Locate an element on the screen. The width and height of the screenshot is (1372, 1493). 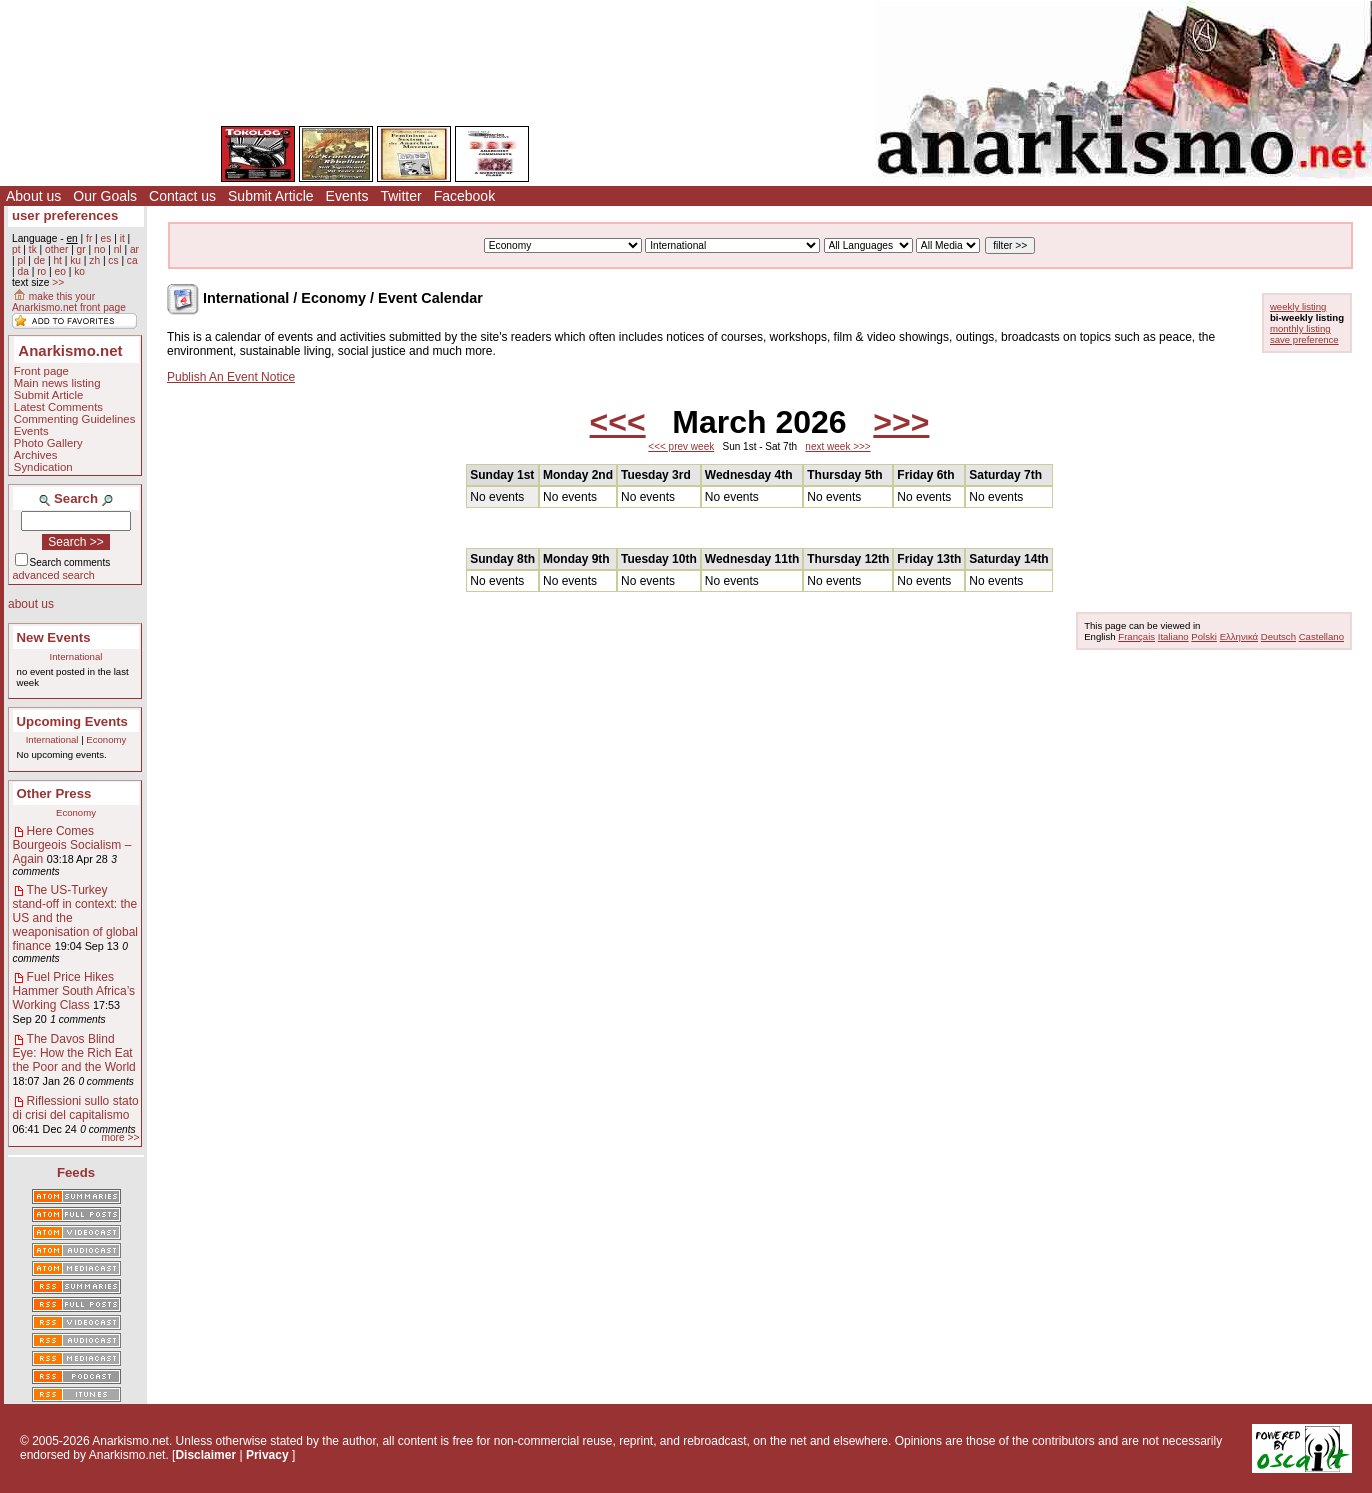
Economy is located at coordinates (106, 739).